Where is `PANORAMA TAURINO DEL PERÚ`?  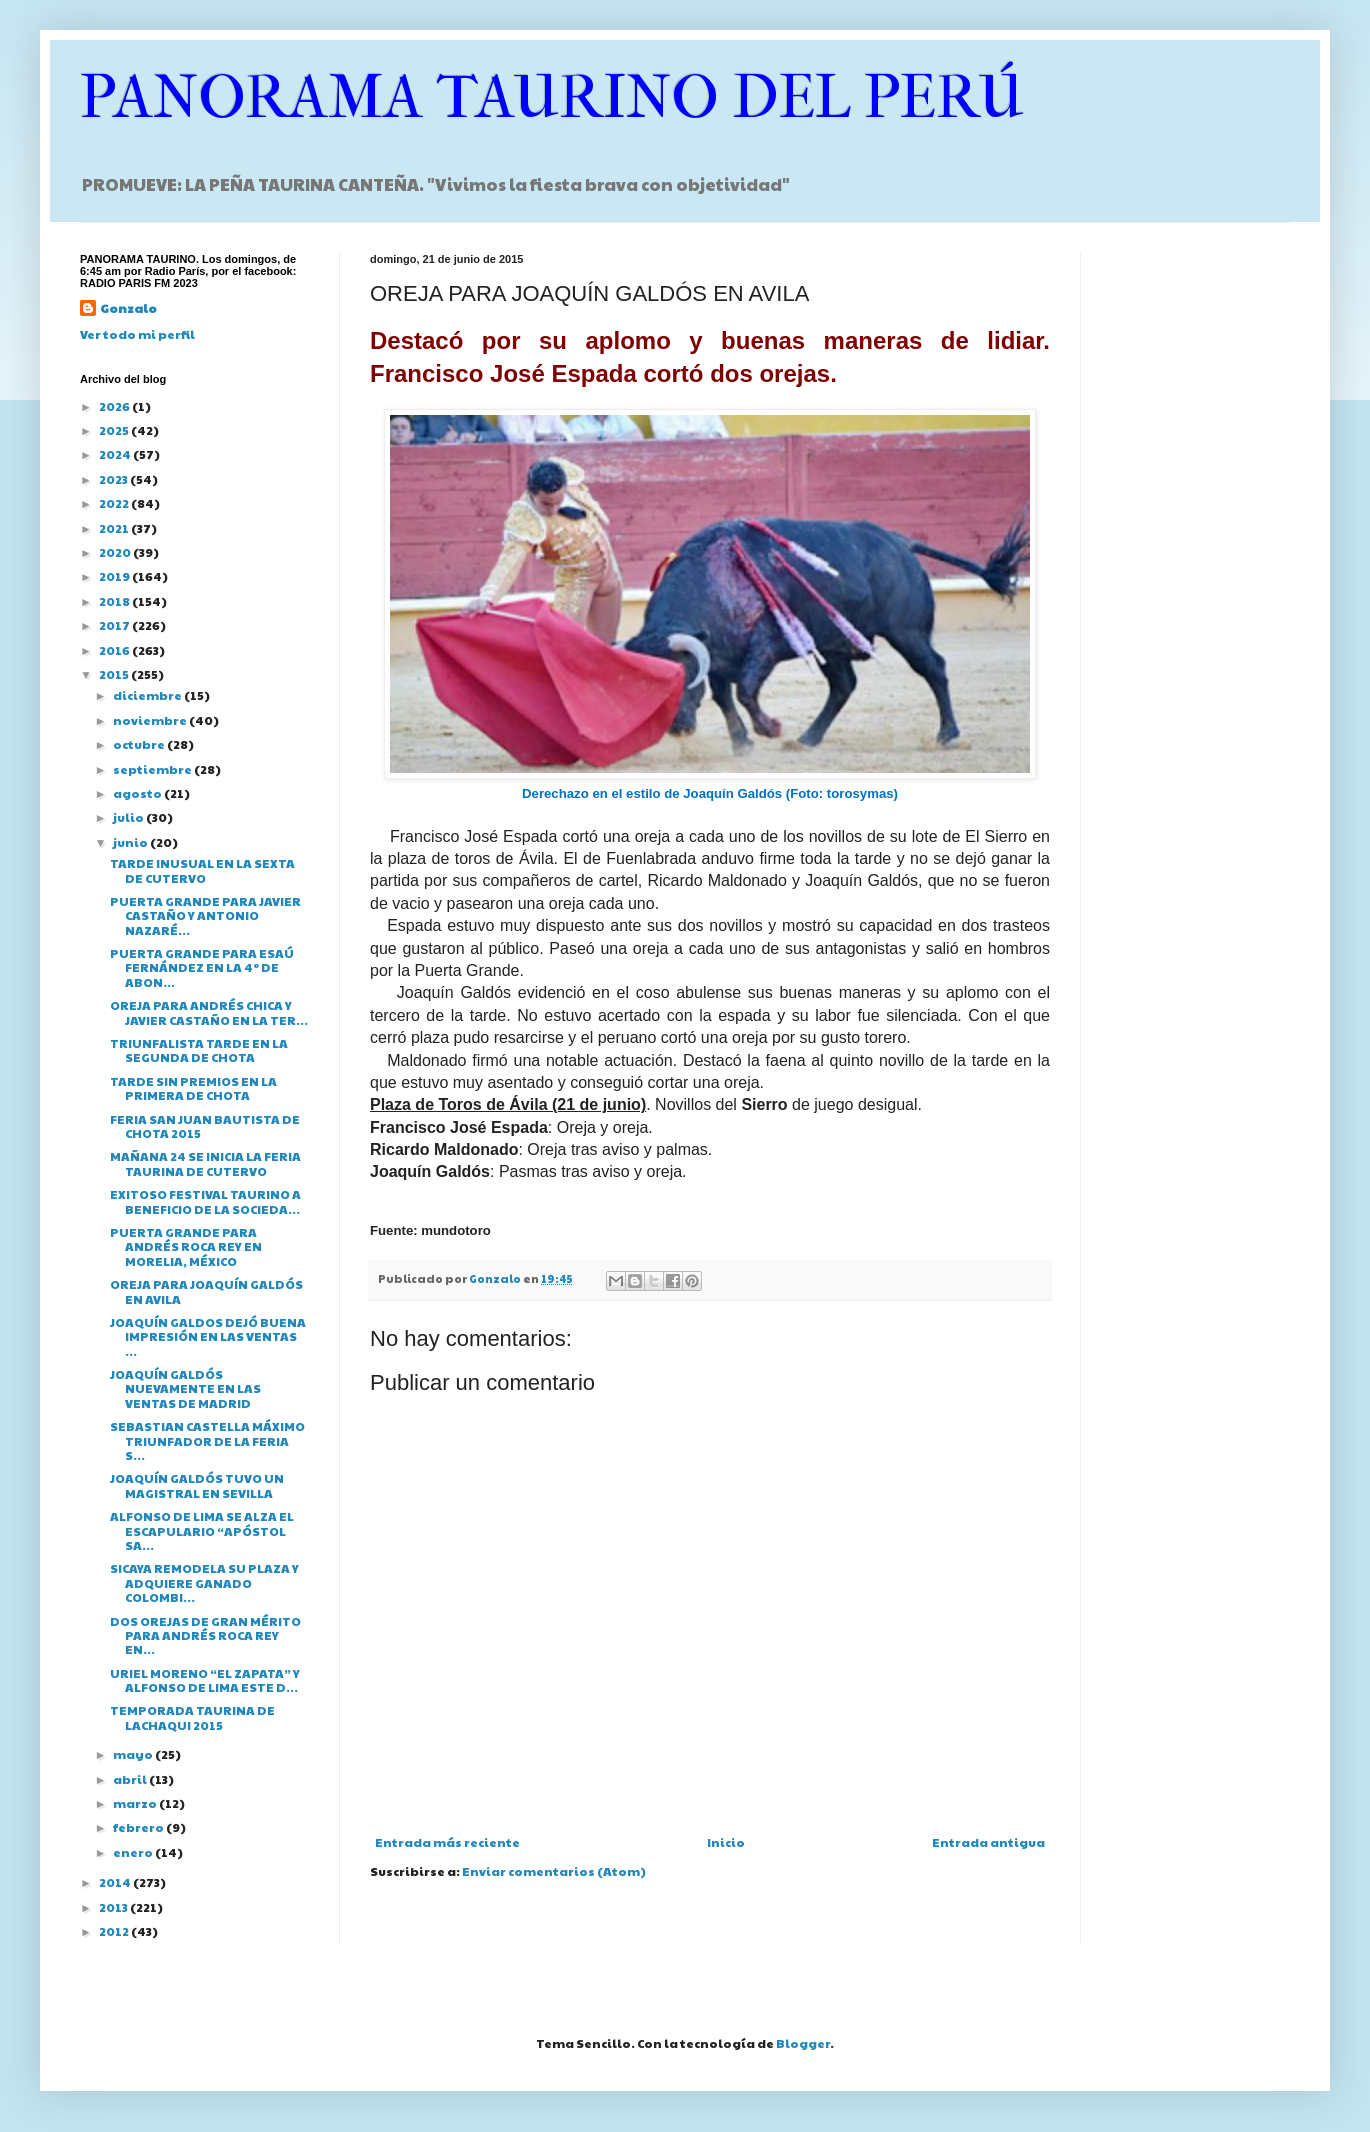 PANORAMA TAURINO DEL PERÚ is located at coordinates (552, 97).